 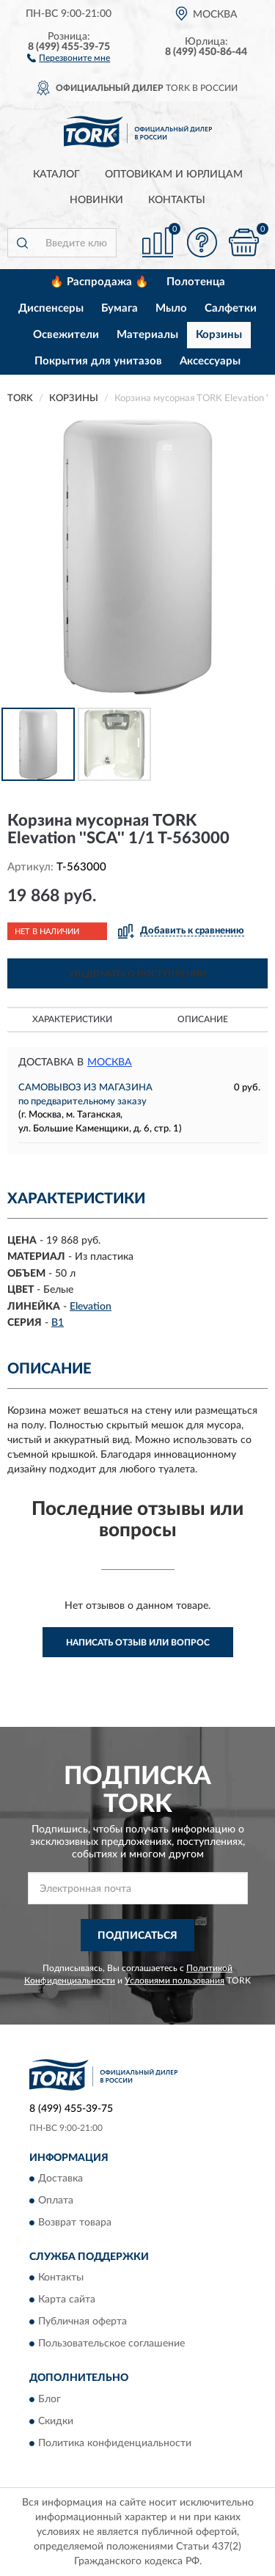 What do you see at coordinates (111, 2344) in the screenshot?
I see `Пользовательское соглашение` at bounding box center [111, 2344].